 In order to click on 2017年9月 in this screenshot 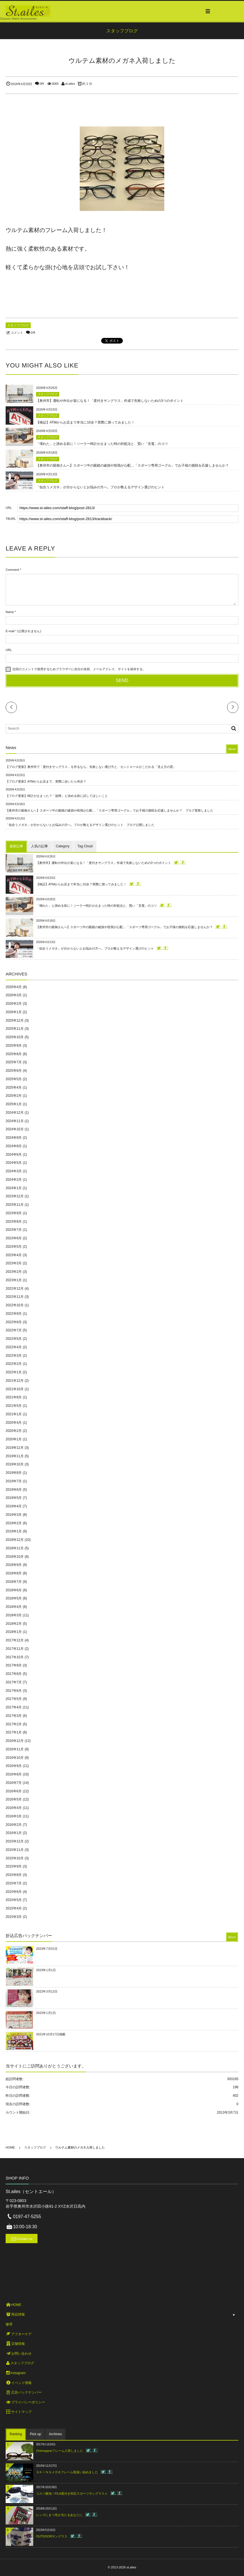, I will do `click(14, 1665)`.